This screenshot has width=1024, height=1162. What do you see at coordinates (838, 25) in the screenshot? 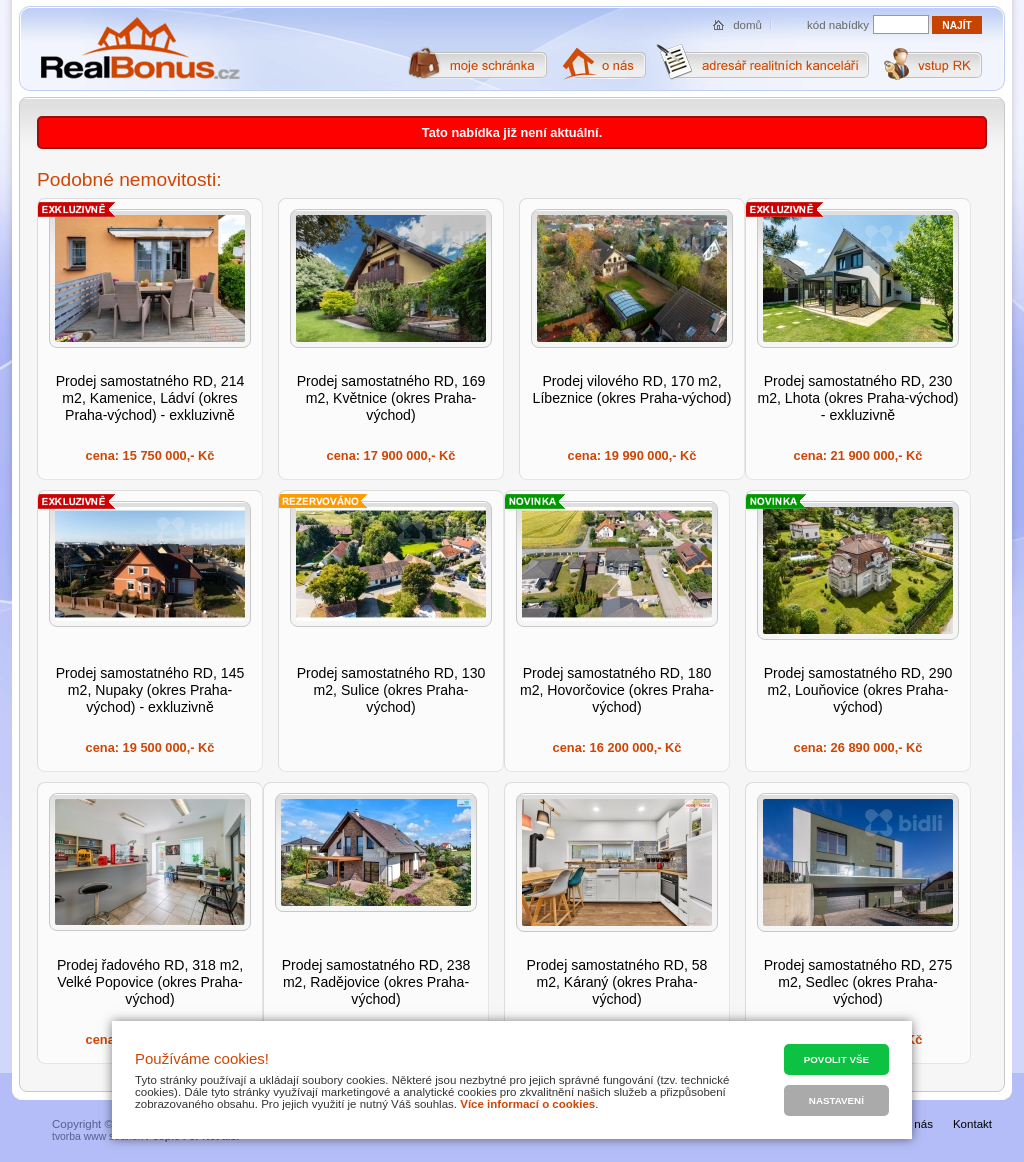
I see `kód nabídky` at bounding box center [838, 25].